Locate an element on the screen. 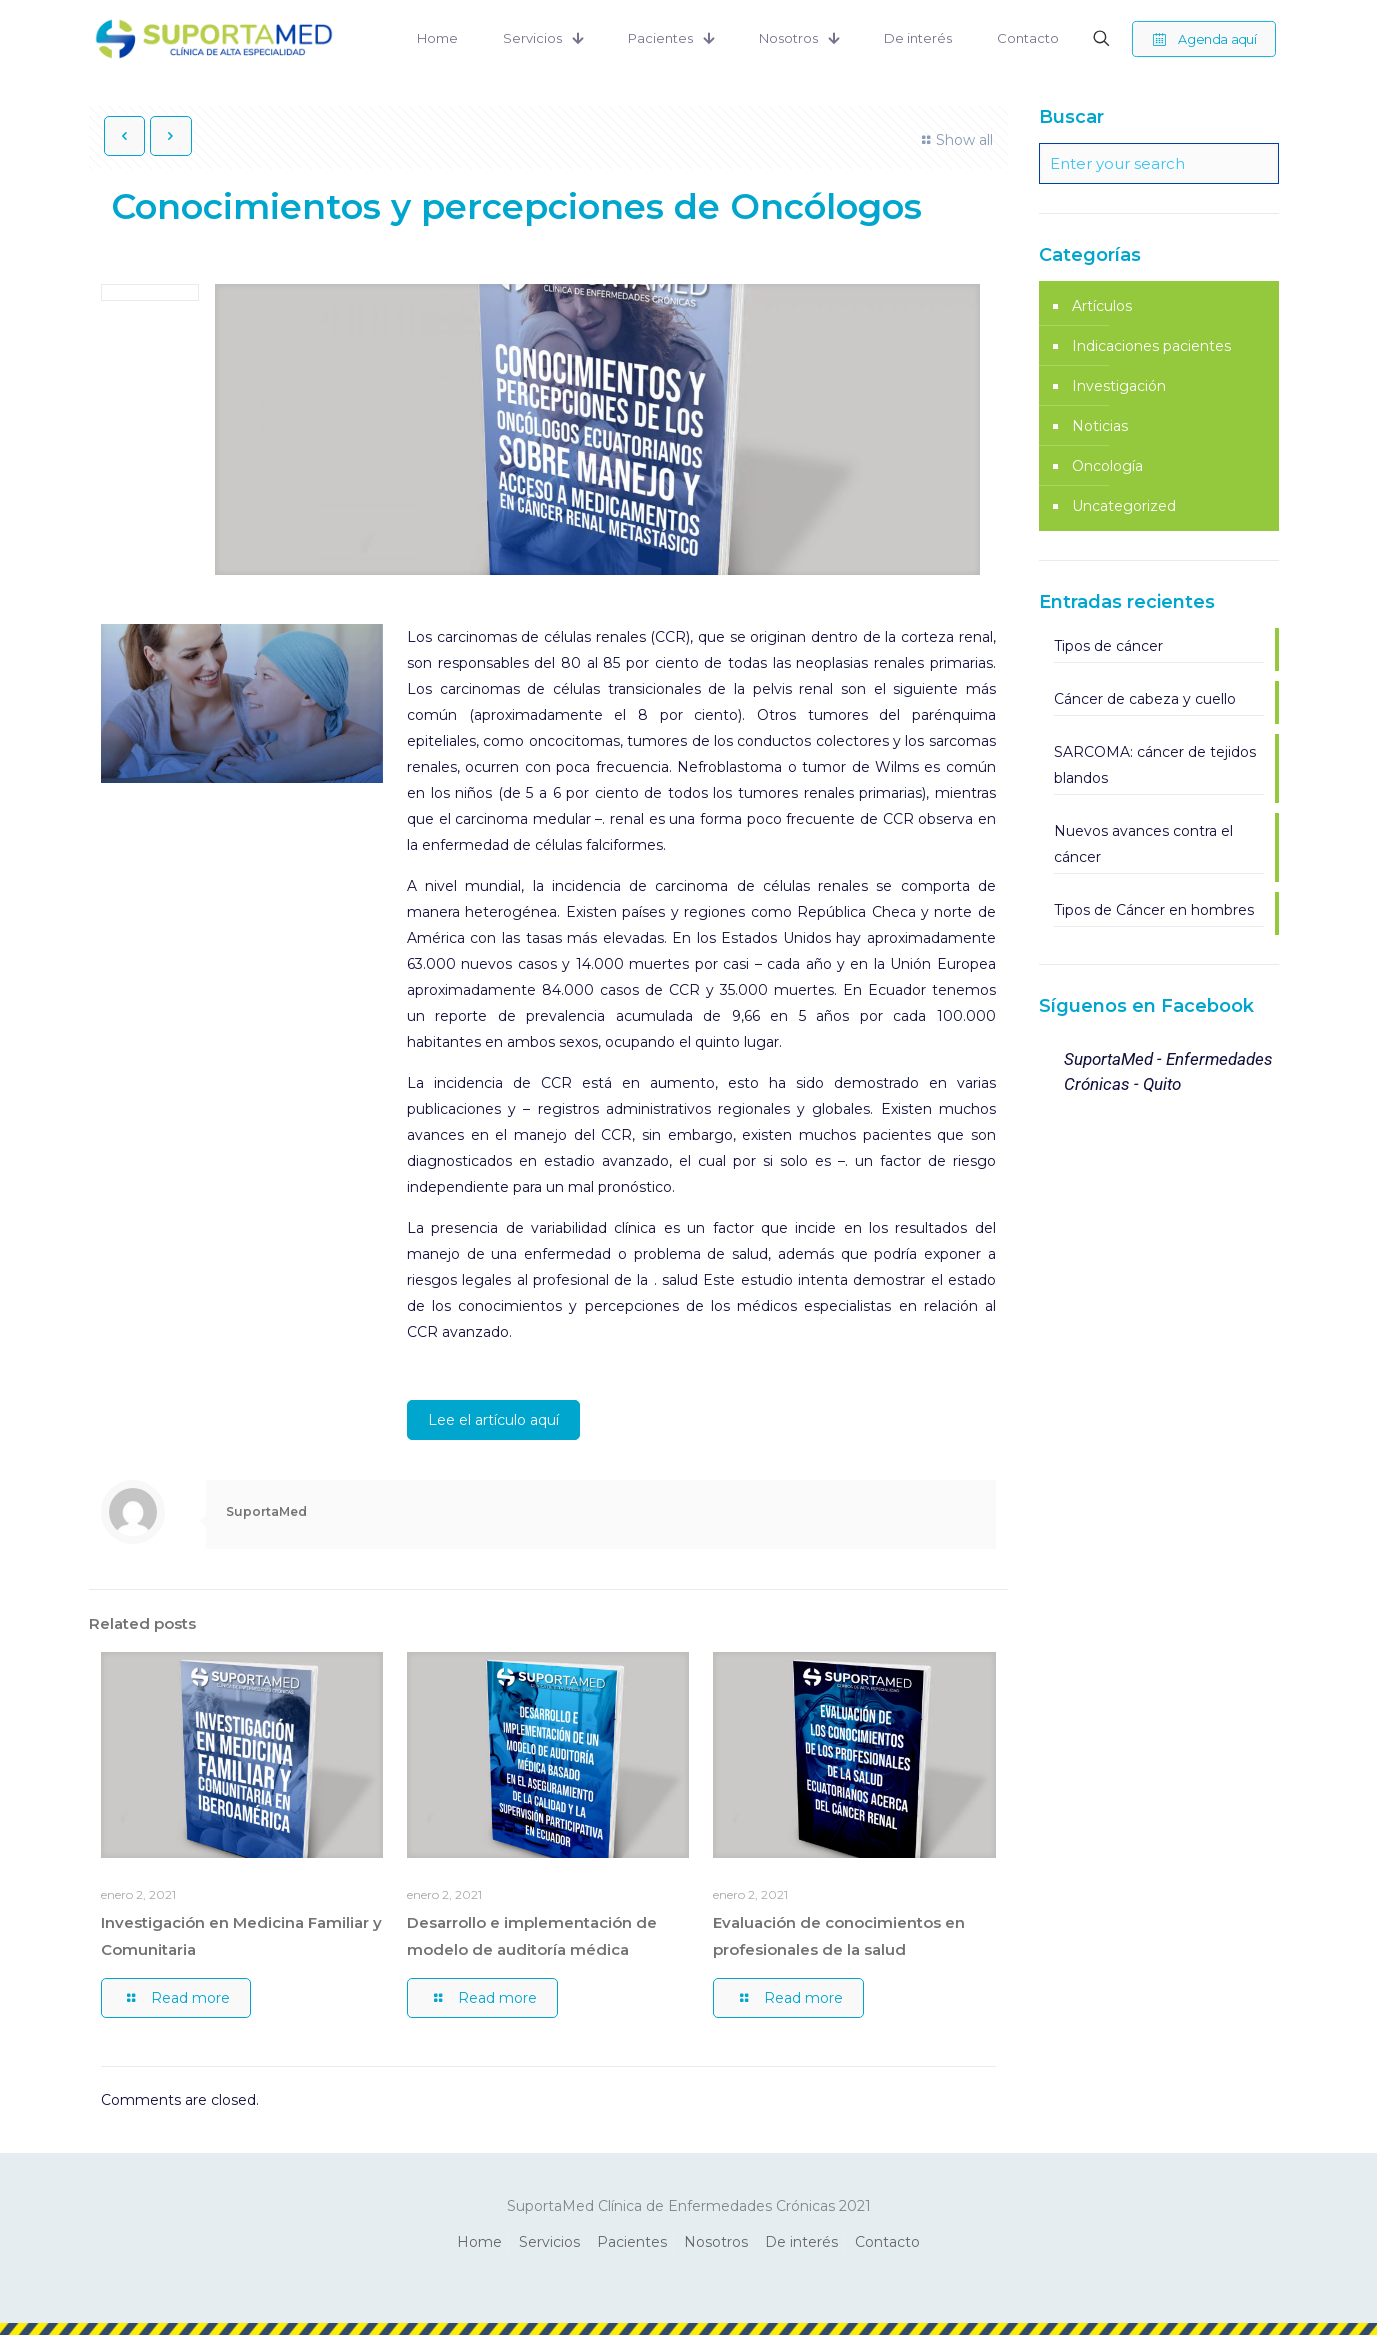  Home is located at coordinates (479, 2242).